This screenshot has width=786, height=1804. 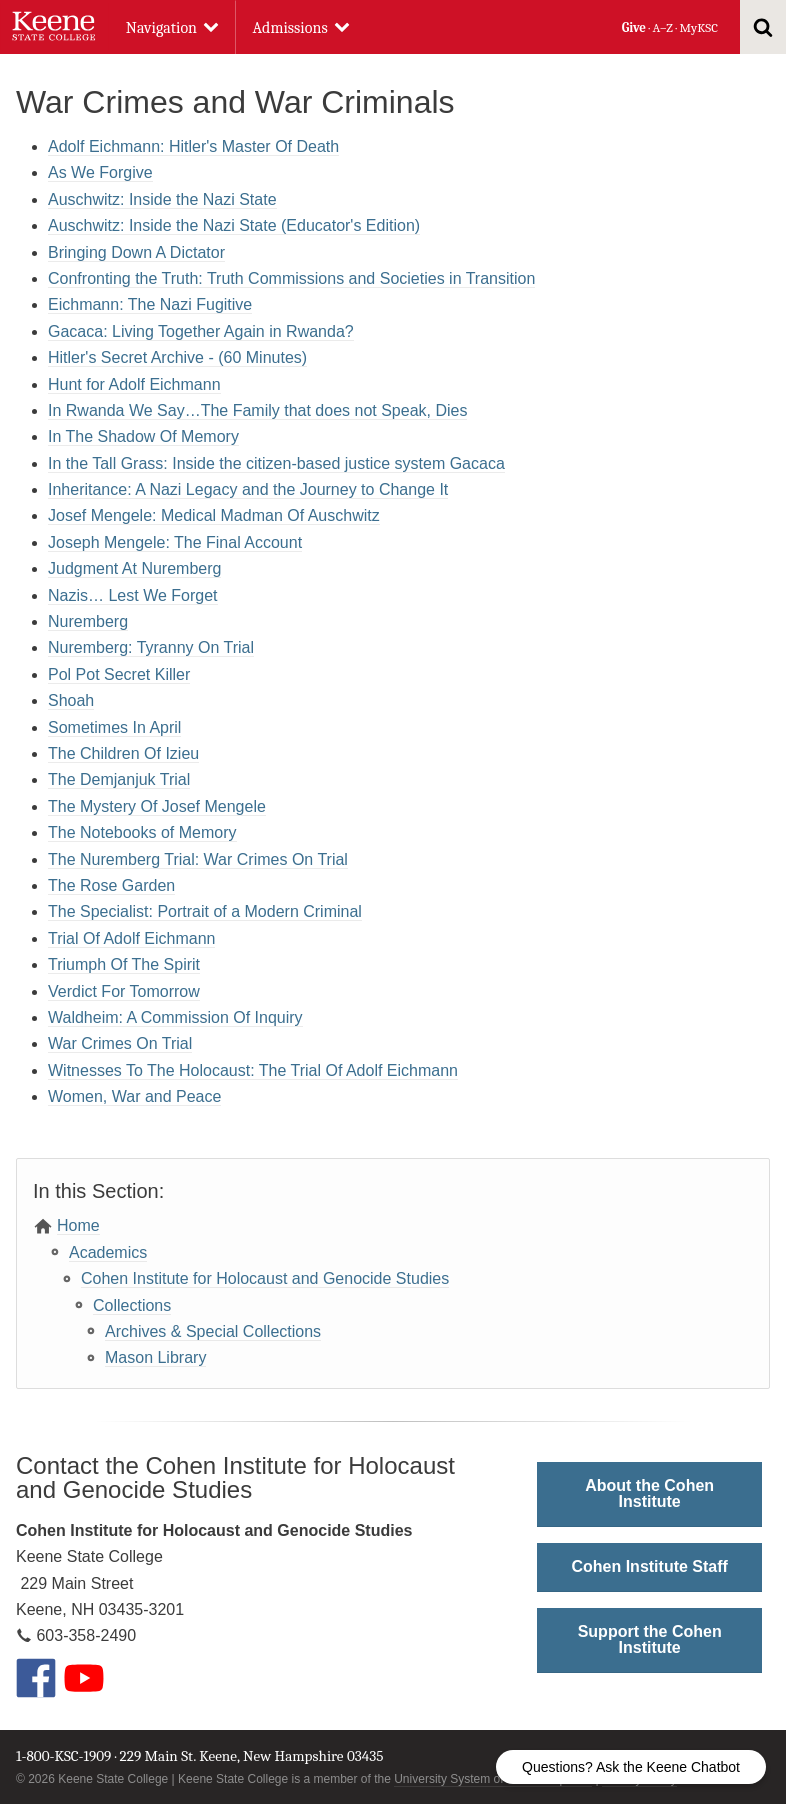 What do you see at coordinates (150, 304) in the screenshot?
I see `Eichmann: The Nazi Fugitive` at bounding box center [150, 304].